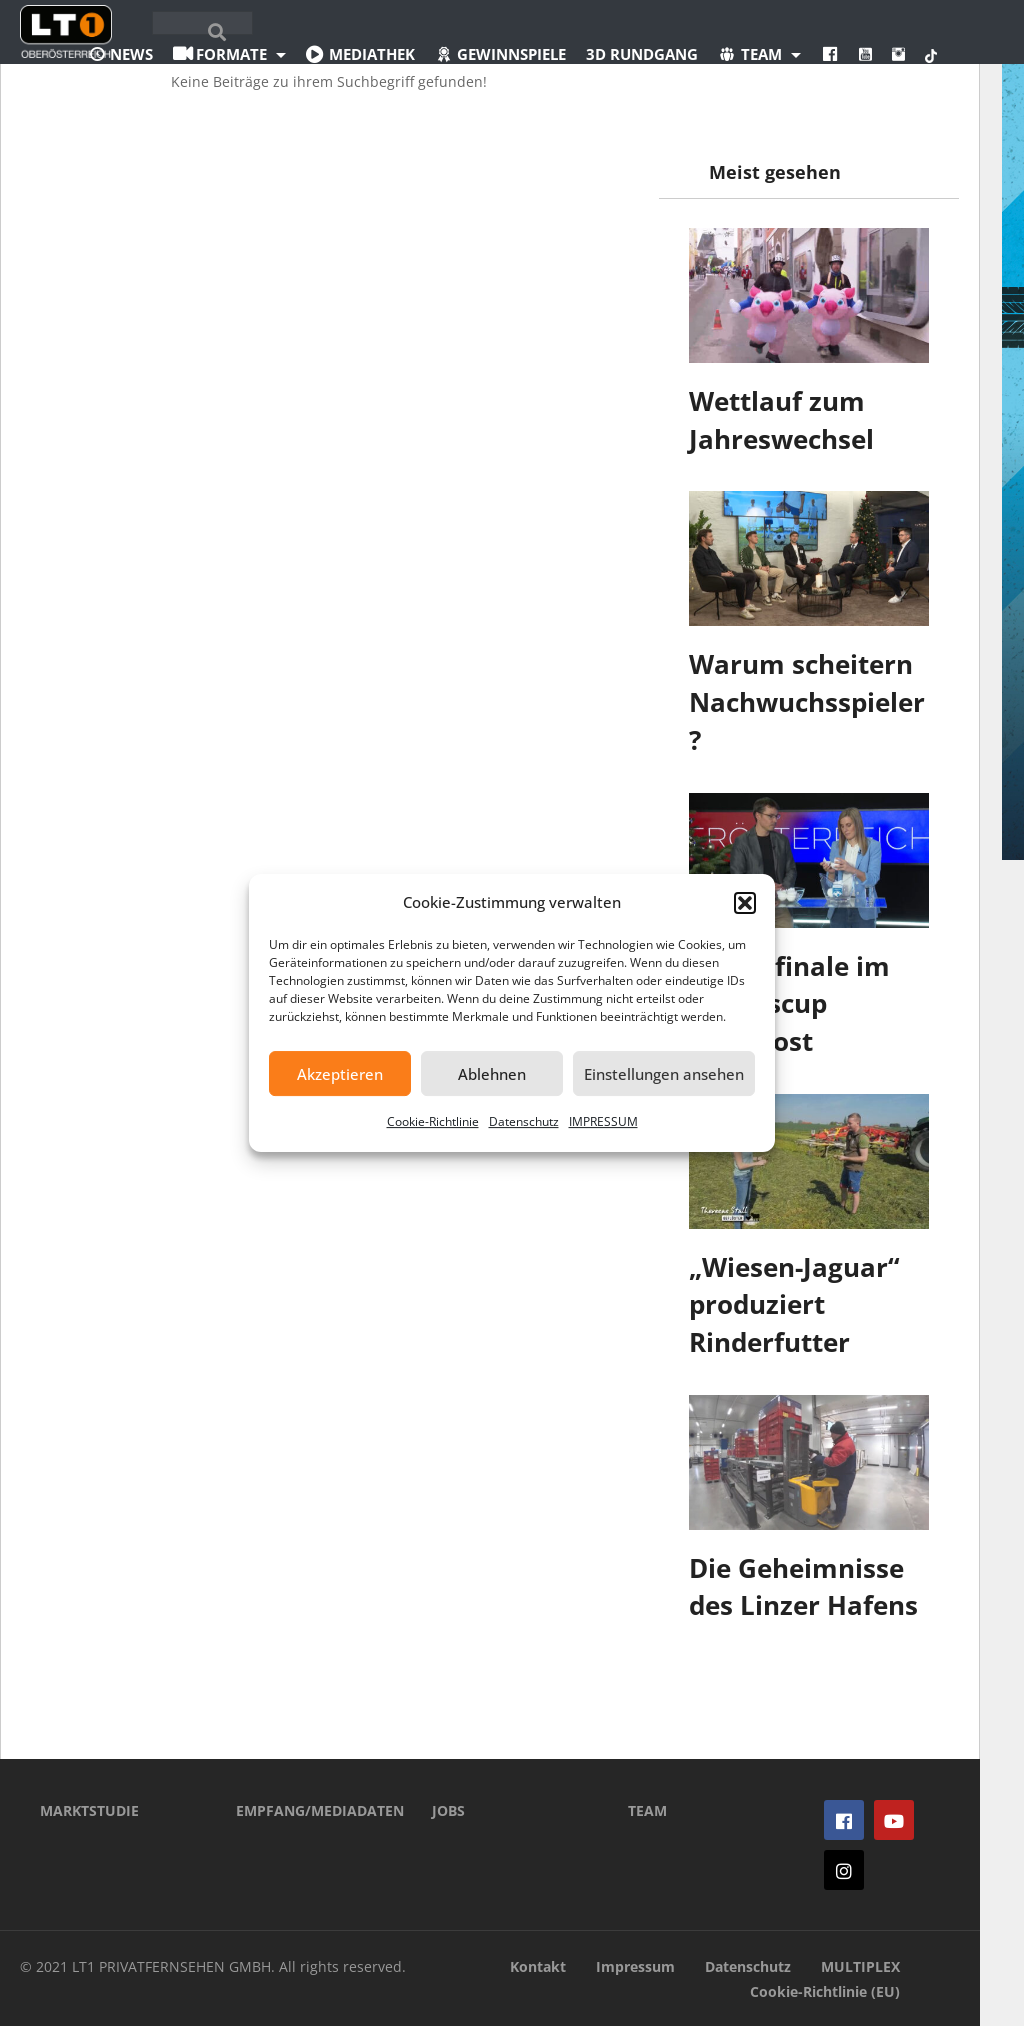  I want to click on MARKTSTUDIE, so click(89, 1810).